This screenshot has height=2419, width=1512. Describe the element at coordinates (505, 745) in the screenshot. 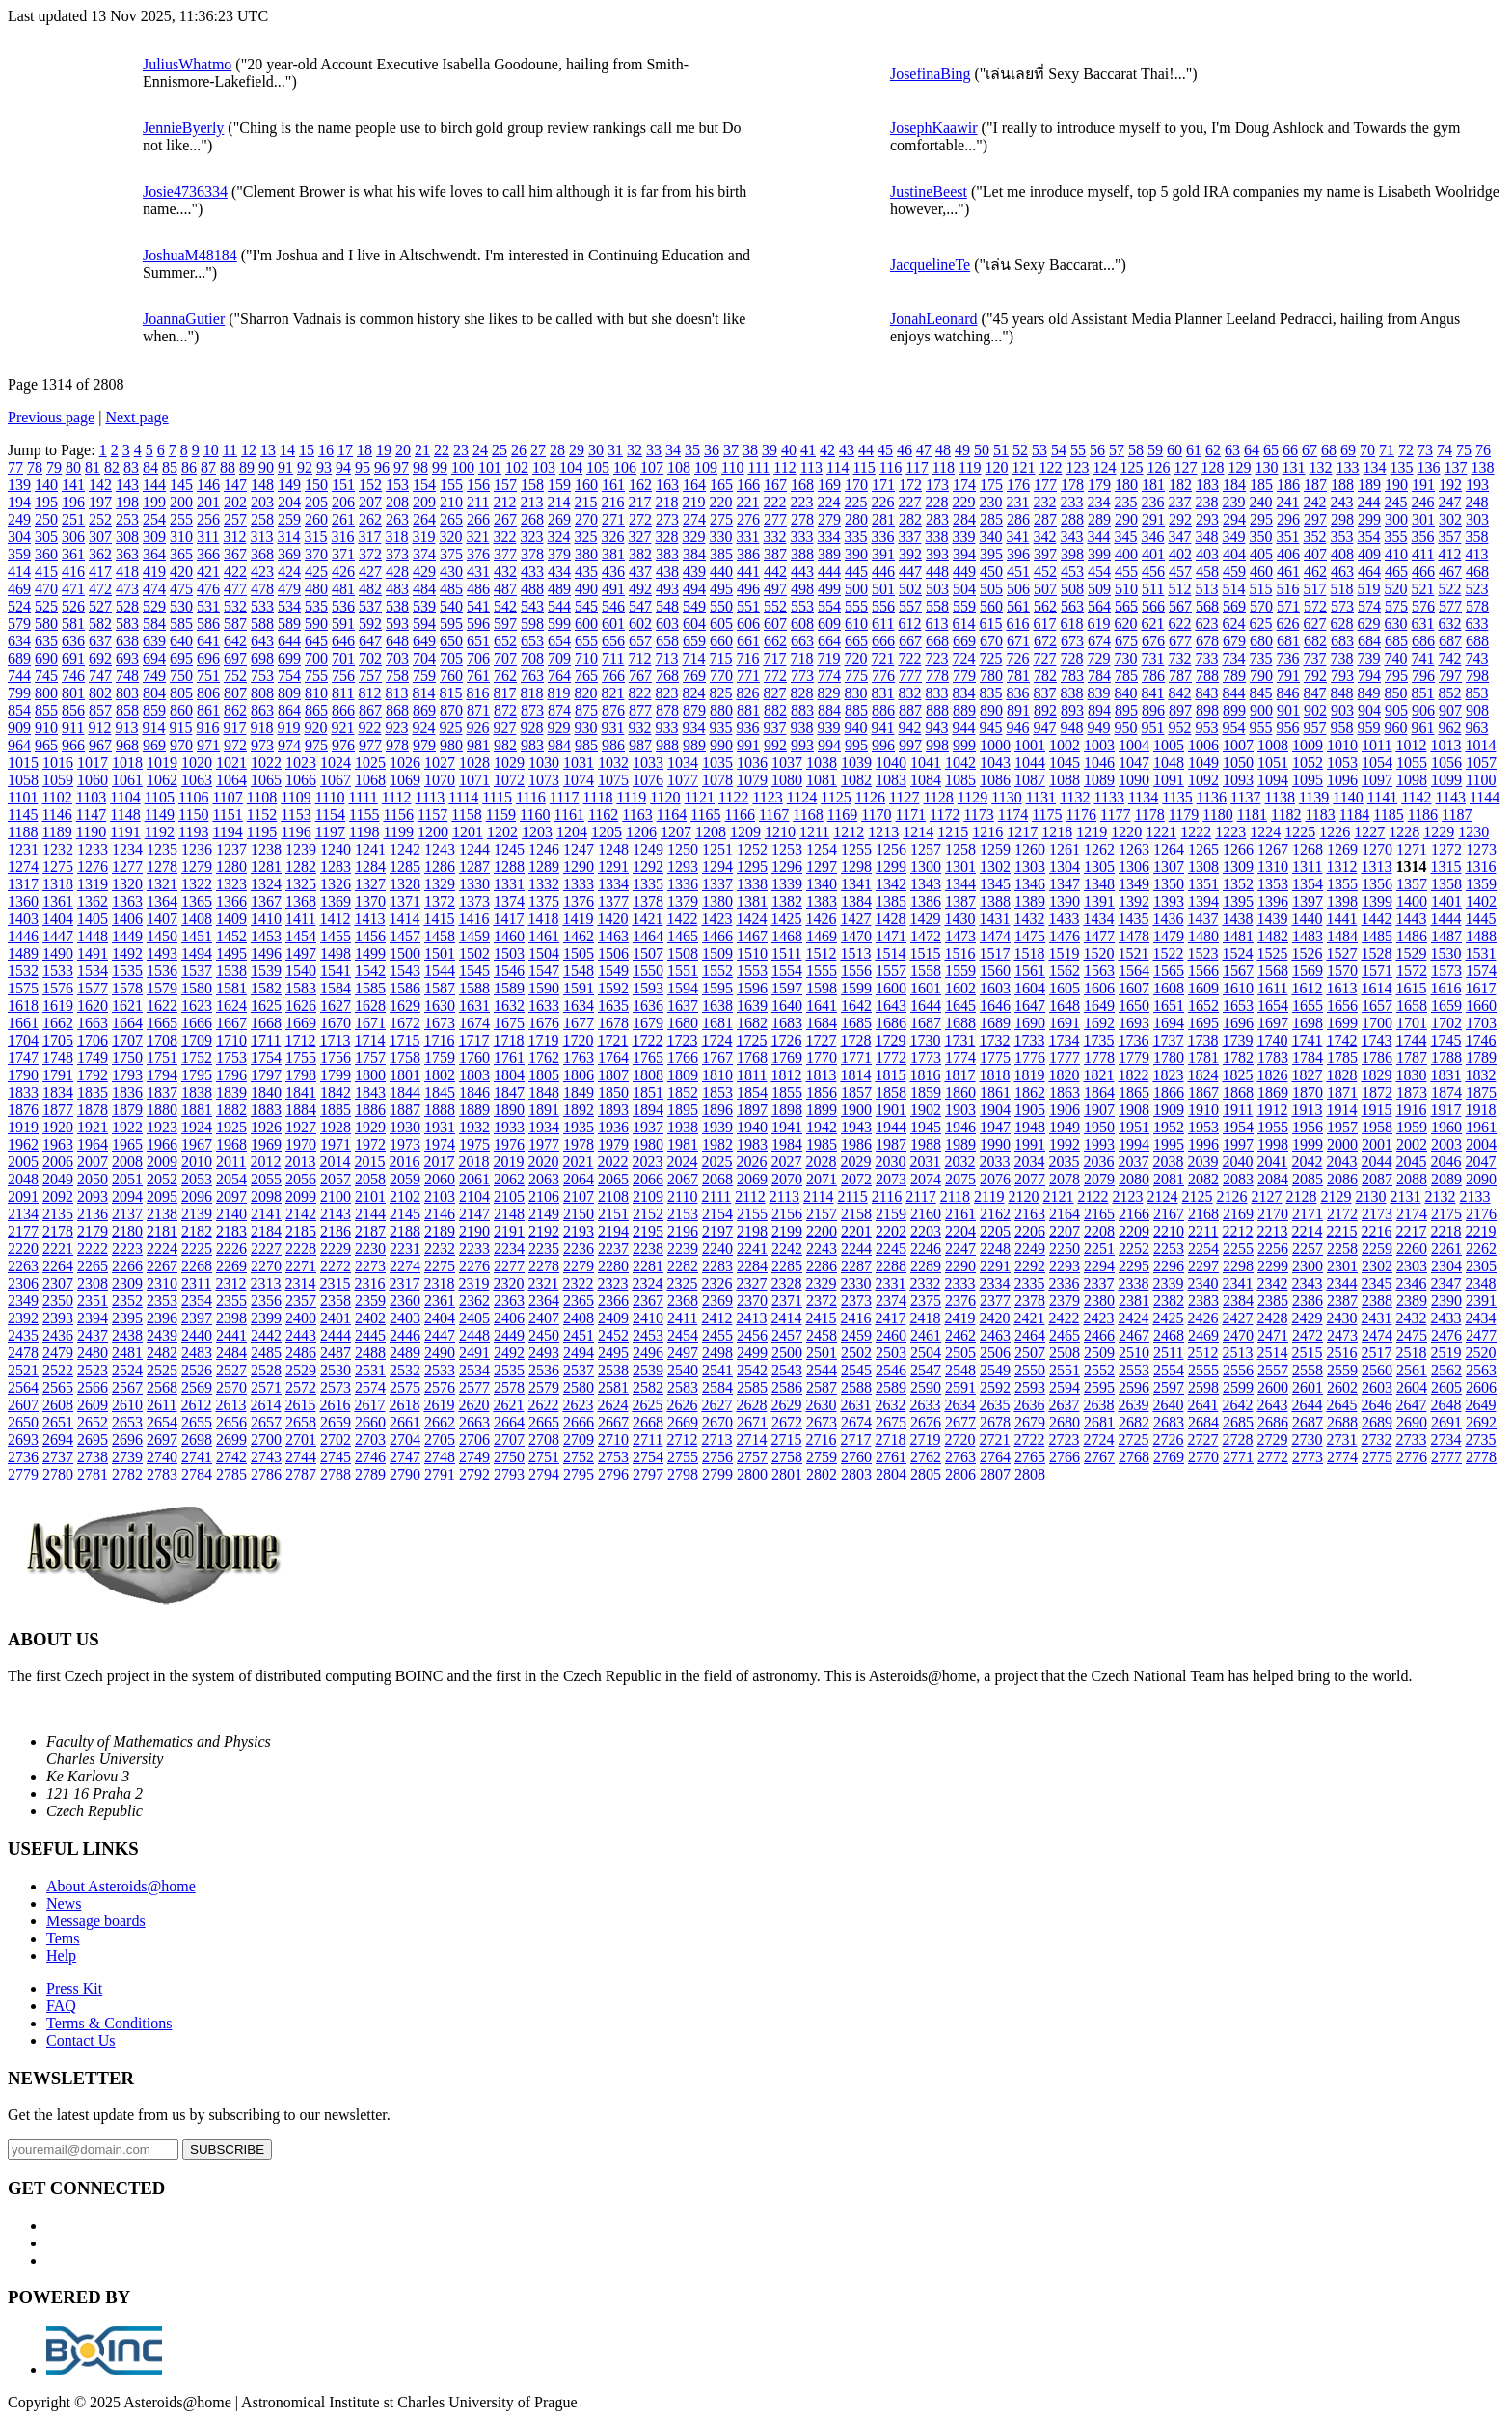

I see `982` at that location.